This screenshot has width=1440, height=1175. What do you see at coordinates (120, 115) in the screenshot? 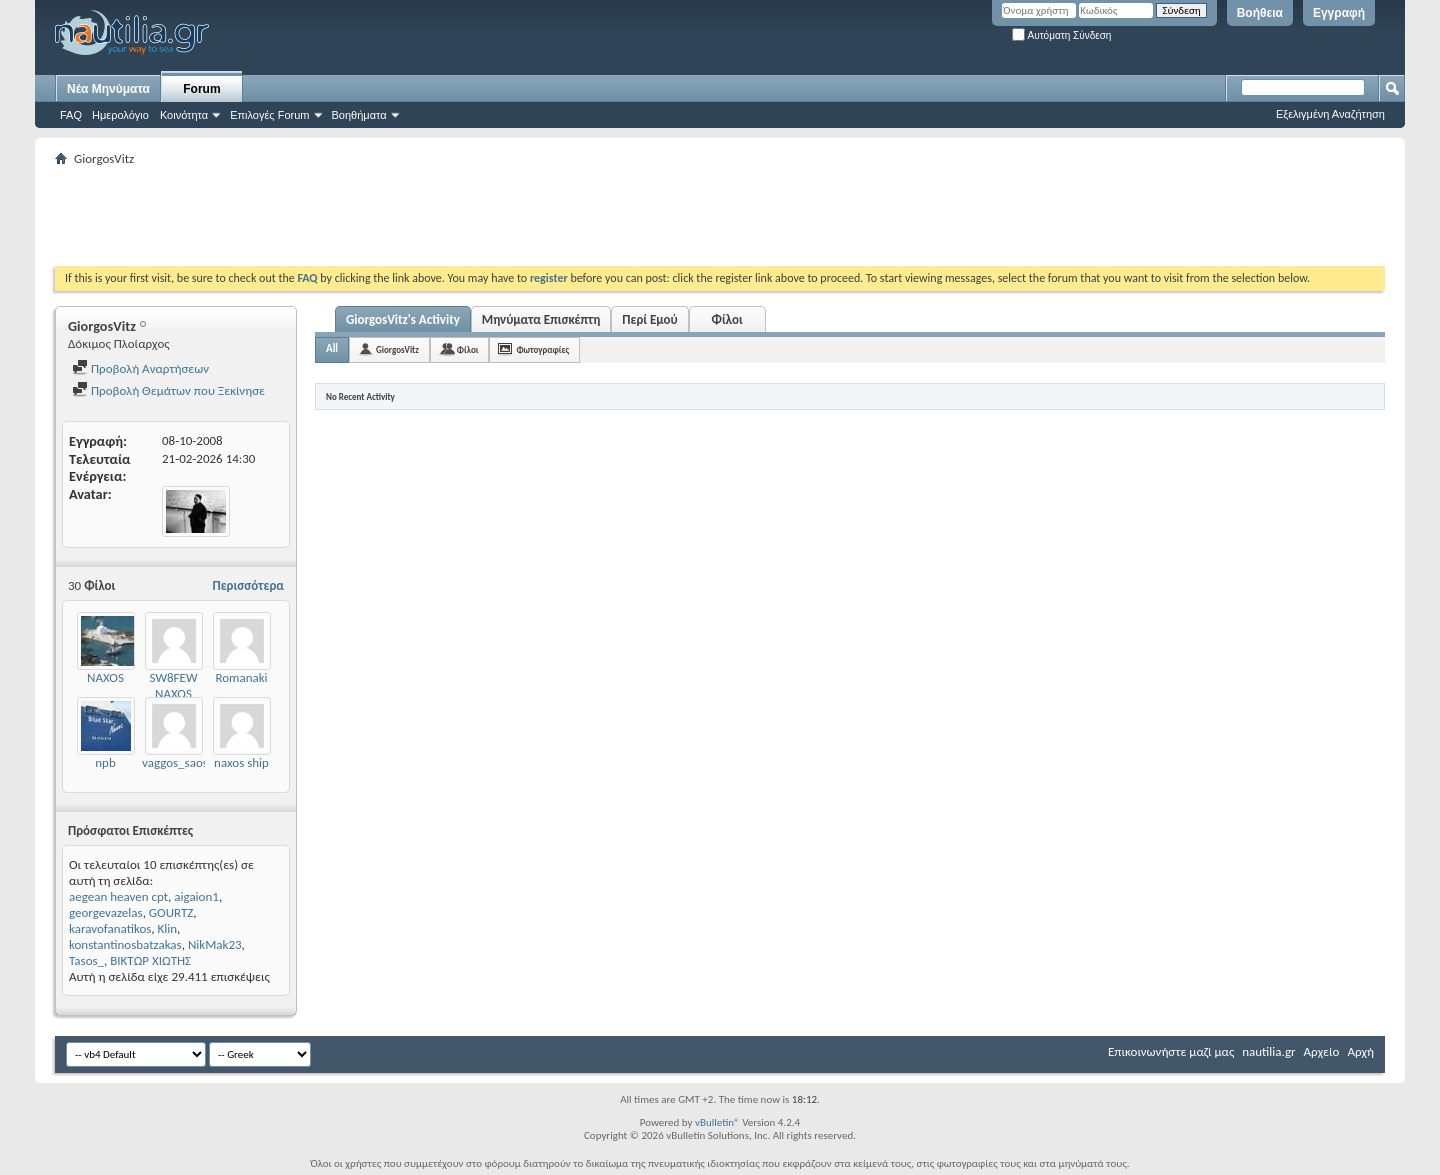
I see `Ημερολόγιο` at bounding box center [120, 115].